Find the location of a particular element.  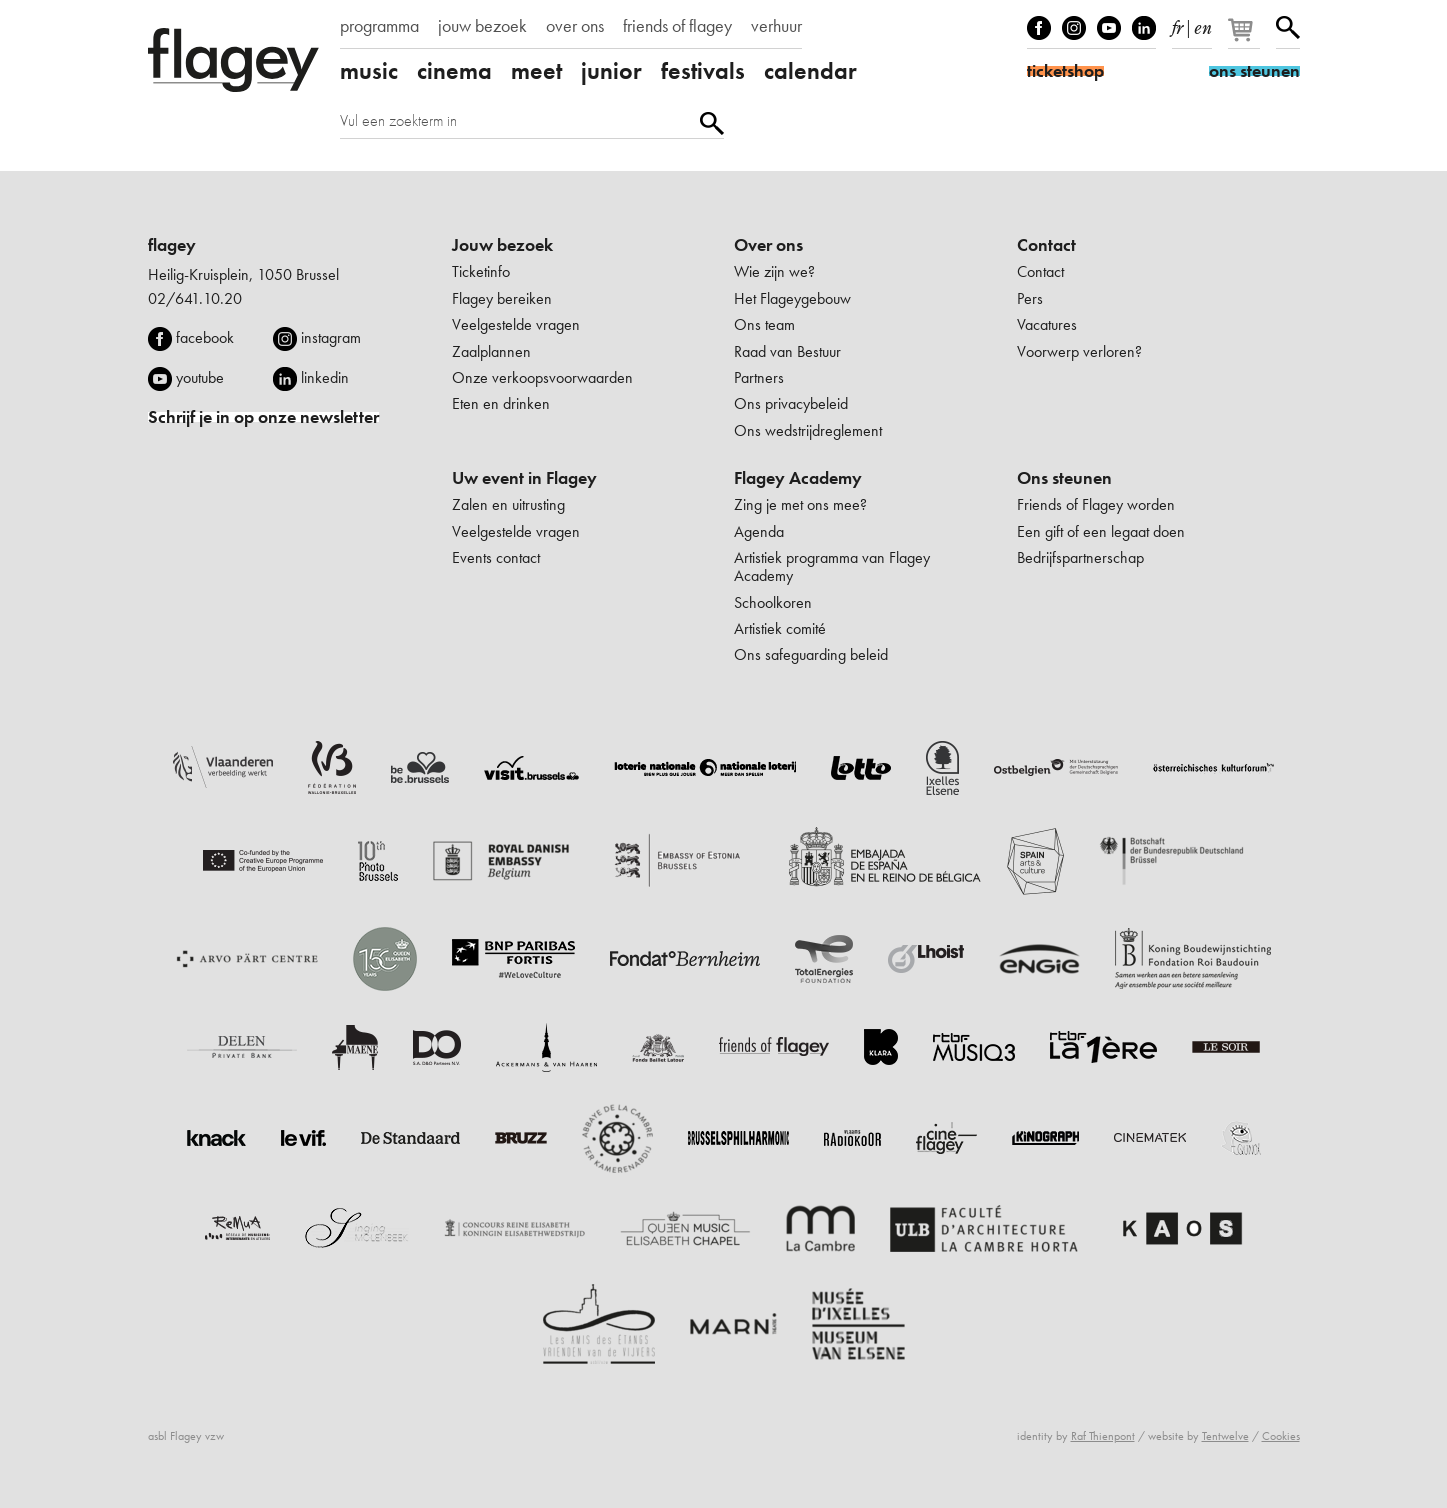

Ons safeguarding beleid is located at coordinates (811, 654).